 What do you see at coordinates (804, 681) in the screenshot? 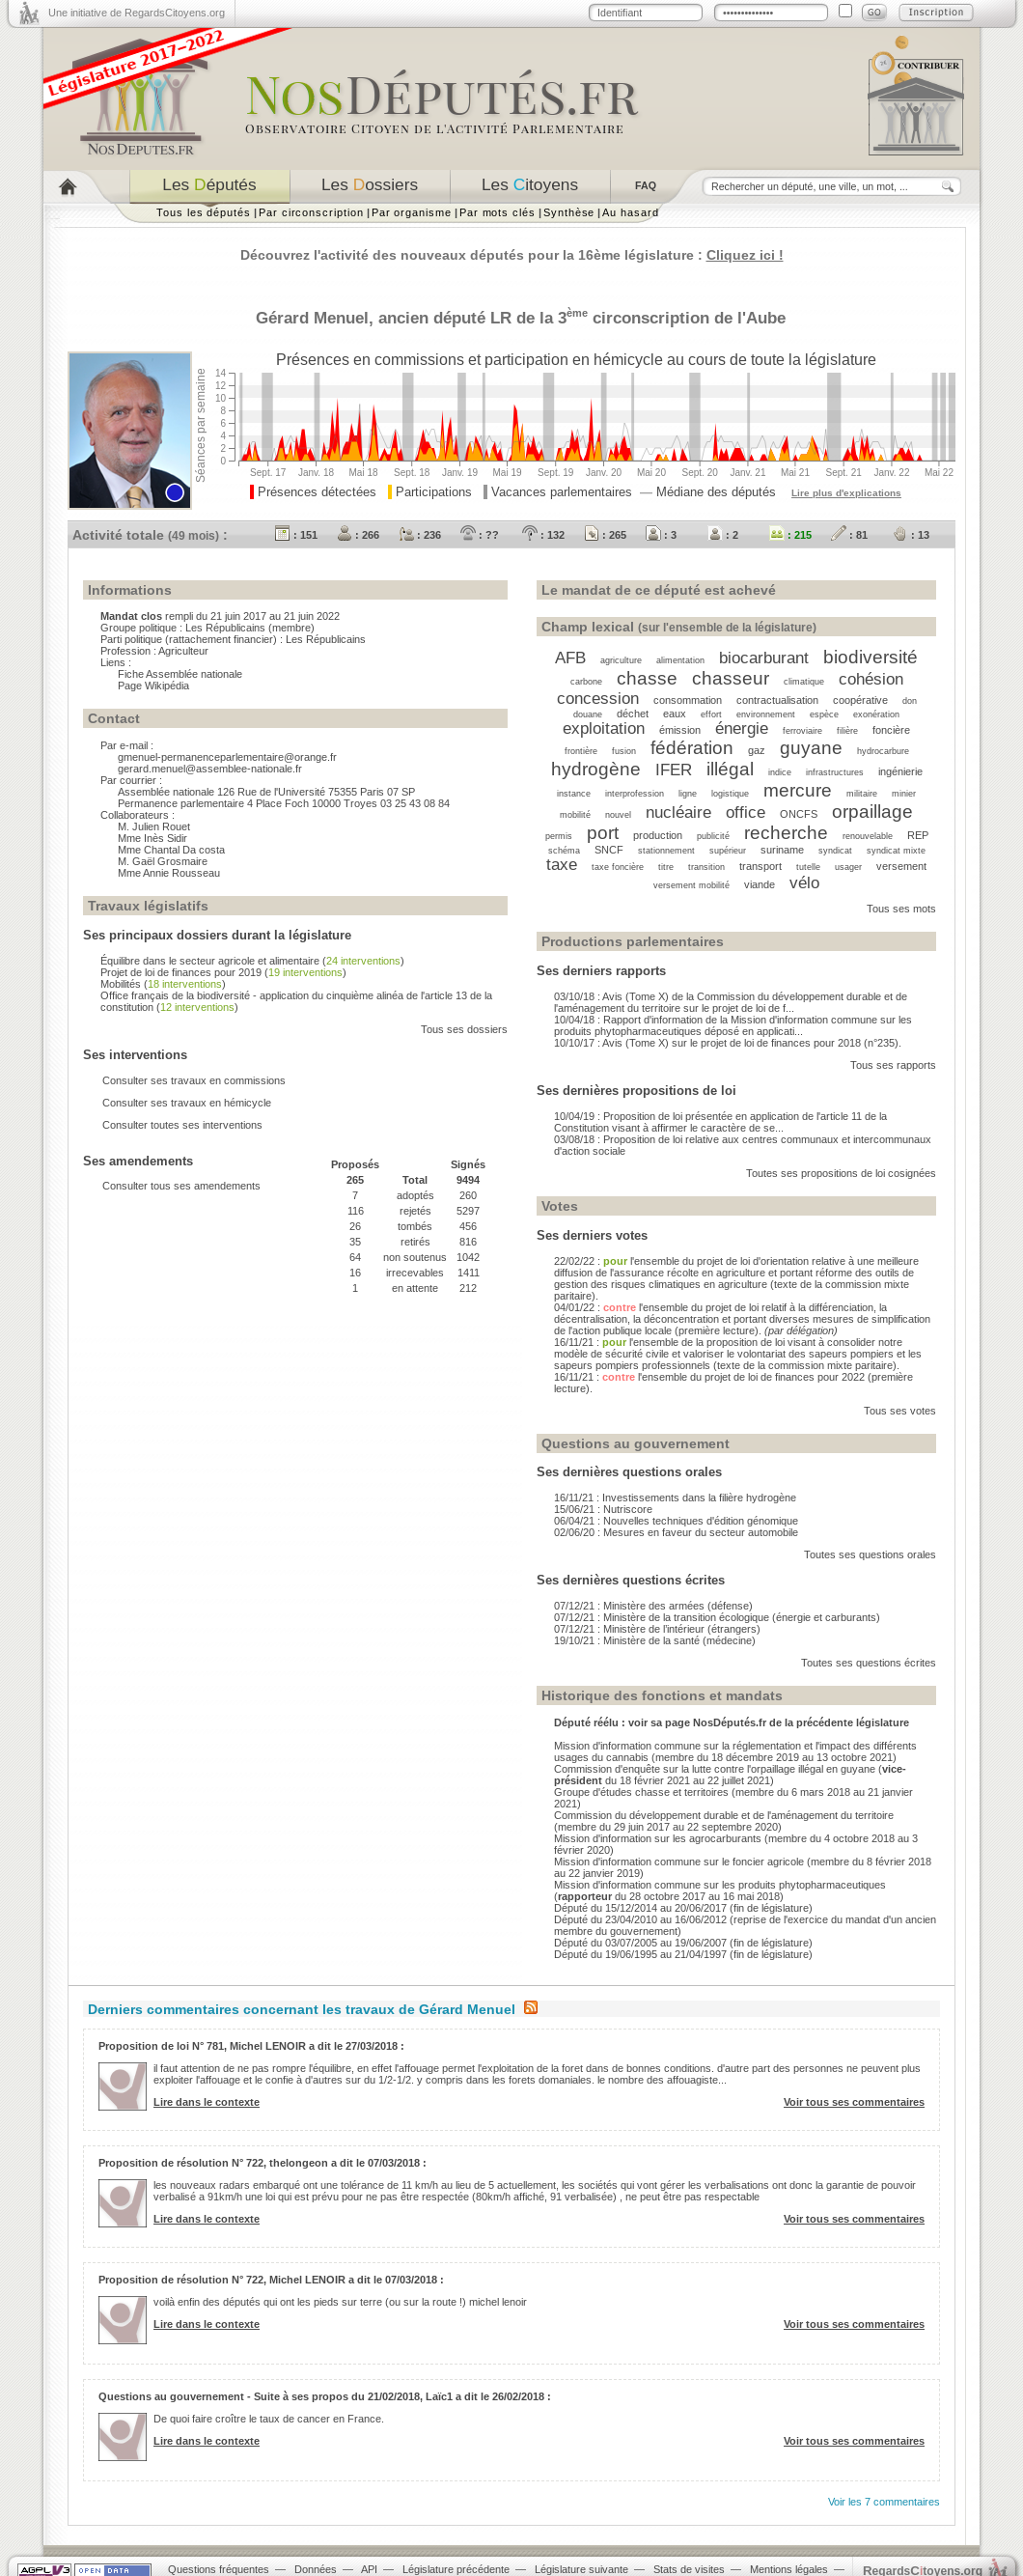
I see `climatique` at bounding box center [804, 681].